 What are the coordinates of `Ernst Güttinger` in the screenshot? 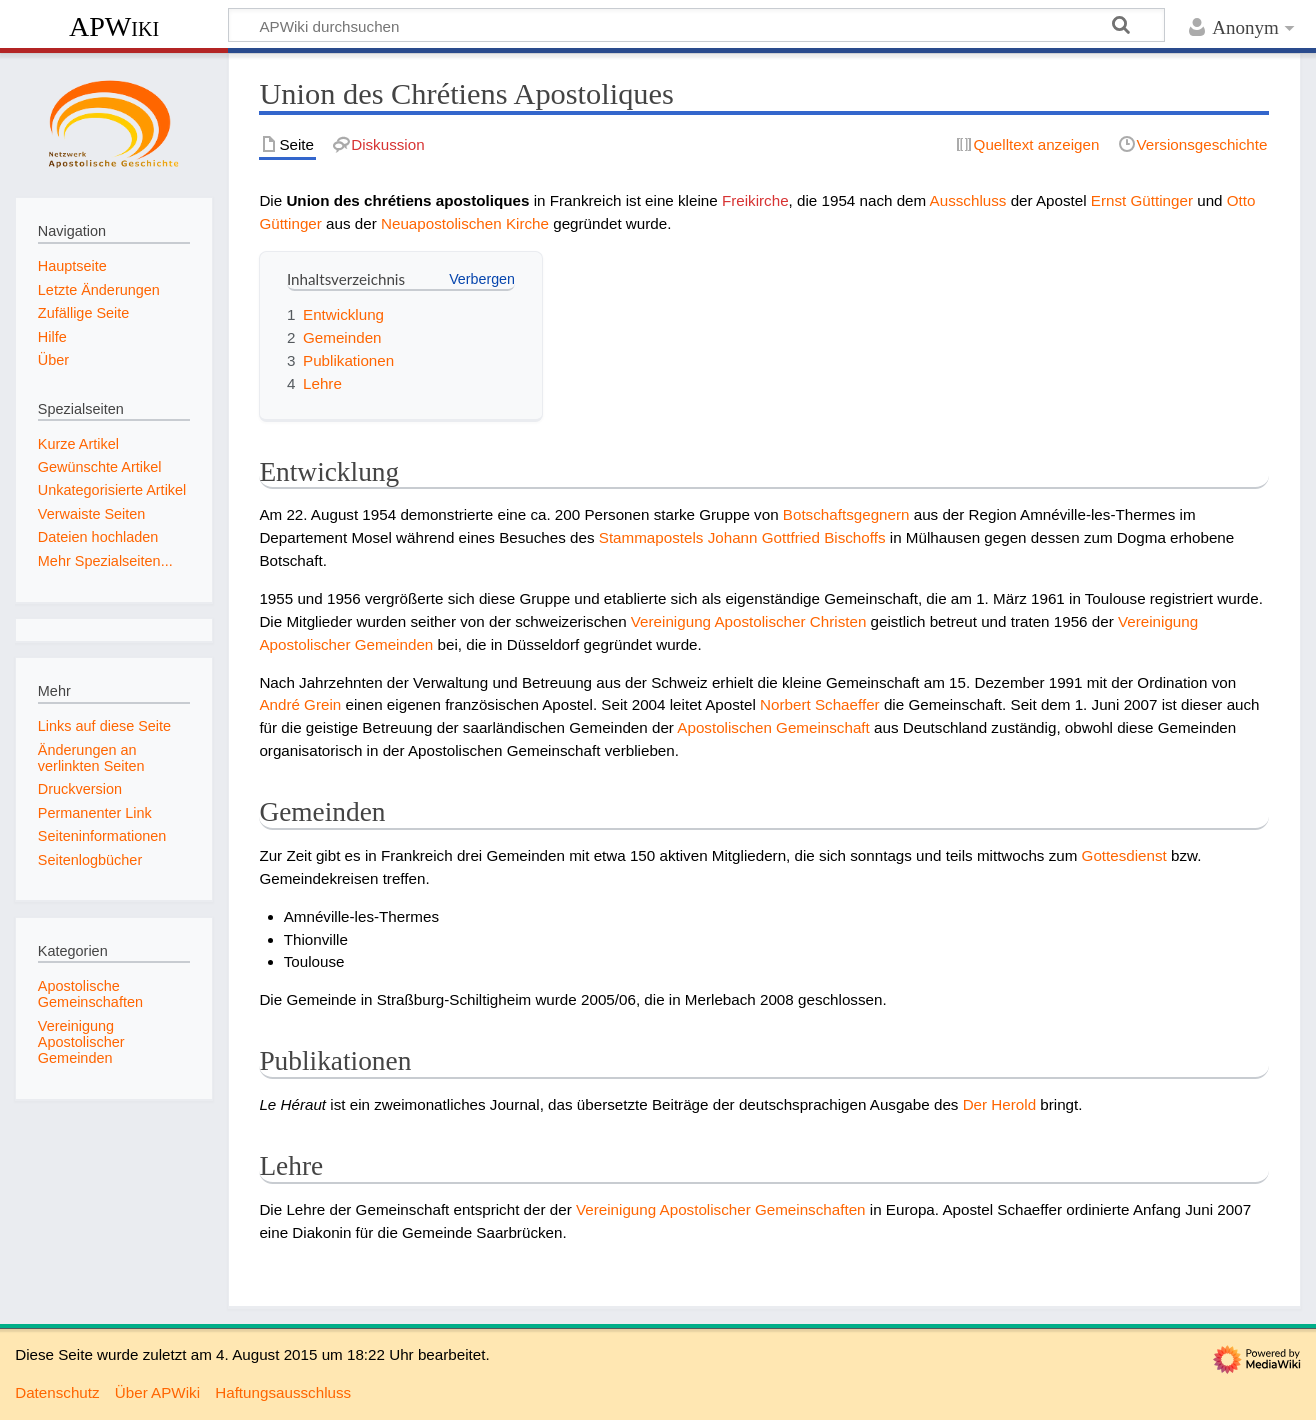 It's located at (1142, 200).